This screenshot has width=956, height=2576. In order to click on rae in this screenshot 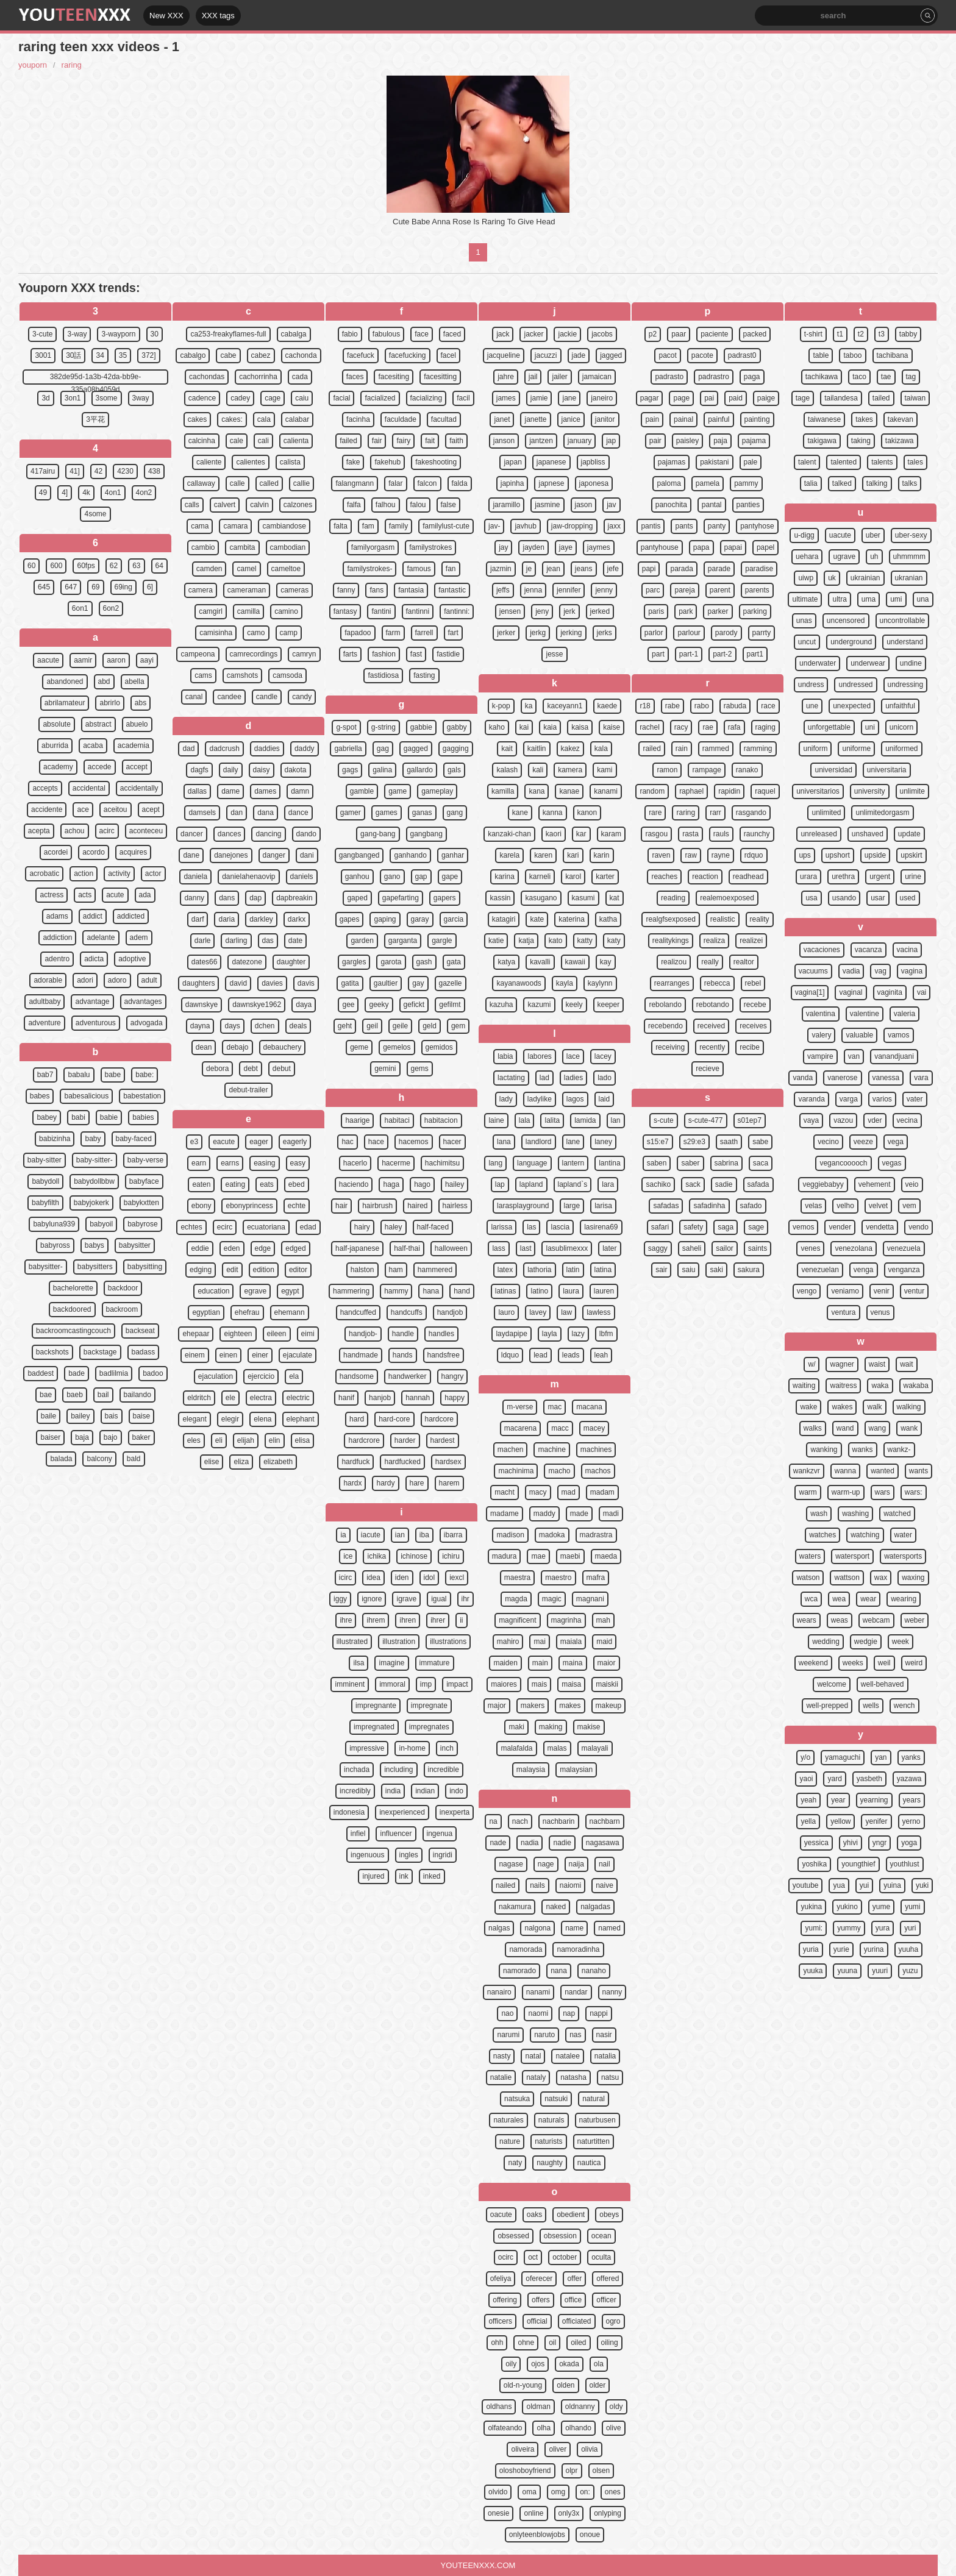, I will do `click(707, 727)`.